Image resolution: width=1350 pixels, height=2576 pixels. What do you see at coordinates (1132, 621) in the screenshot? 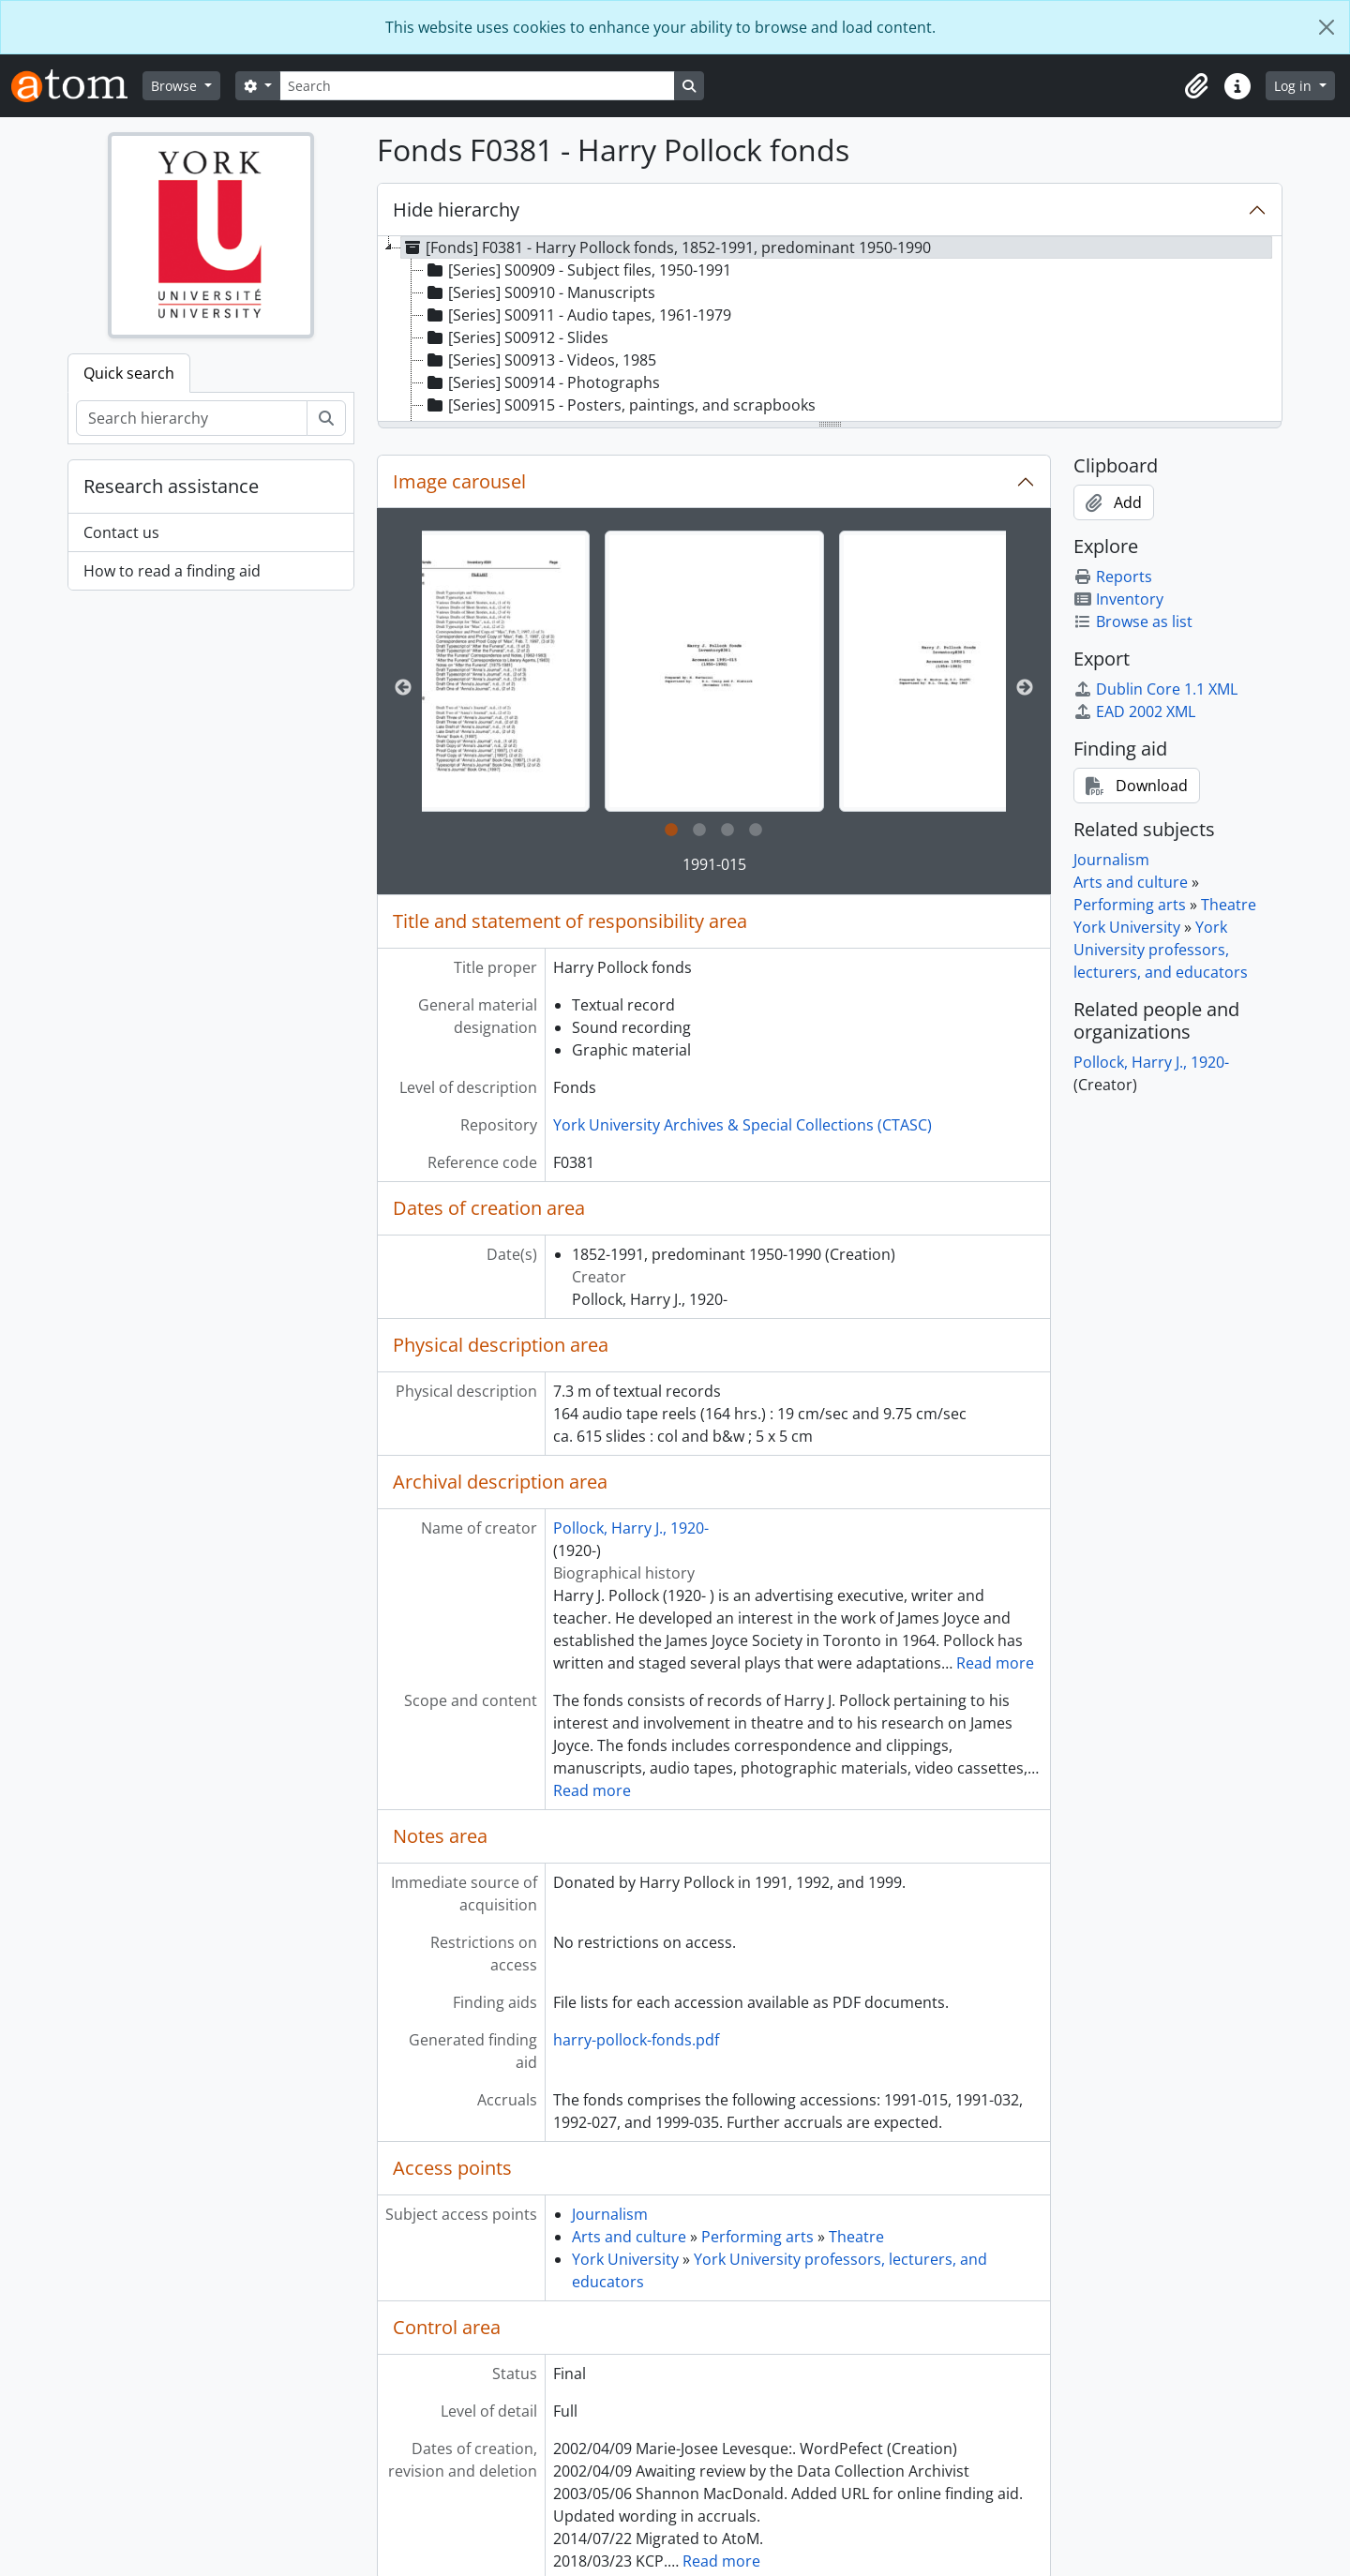
I see `Browse as list` at bounding box center [1132, 621].